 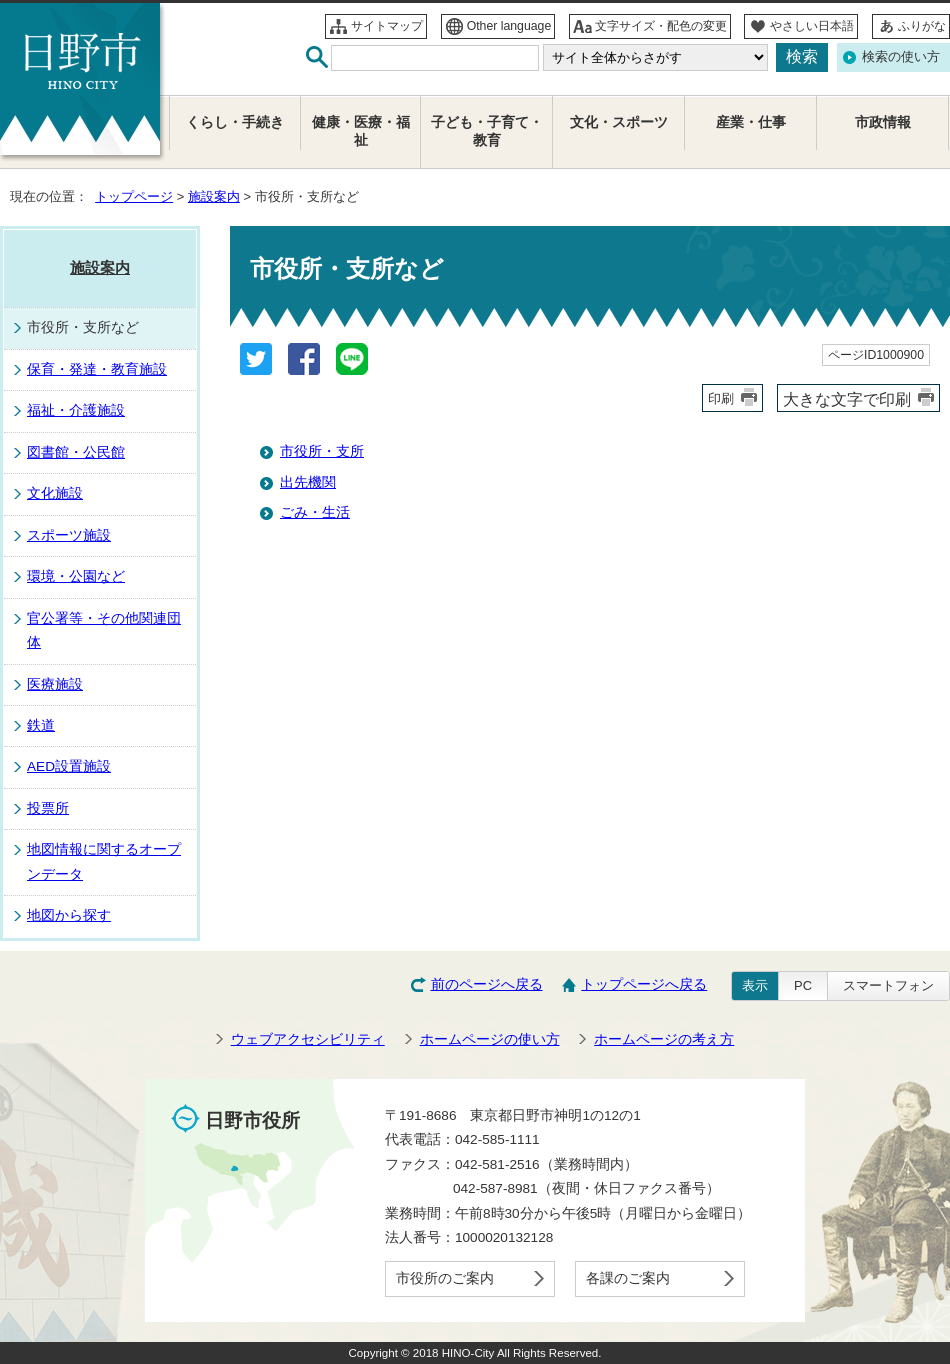 I want to click on 文化・スポーツ, so click(x=619, y=122).